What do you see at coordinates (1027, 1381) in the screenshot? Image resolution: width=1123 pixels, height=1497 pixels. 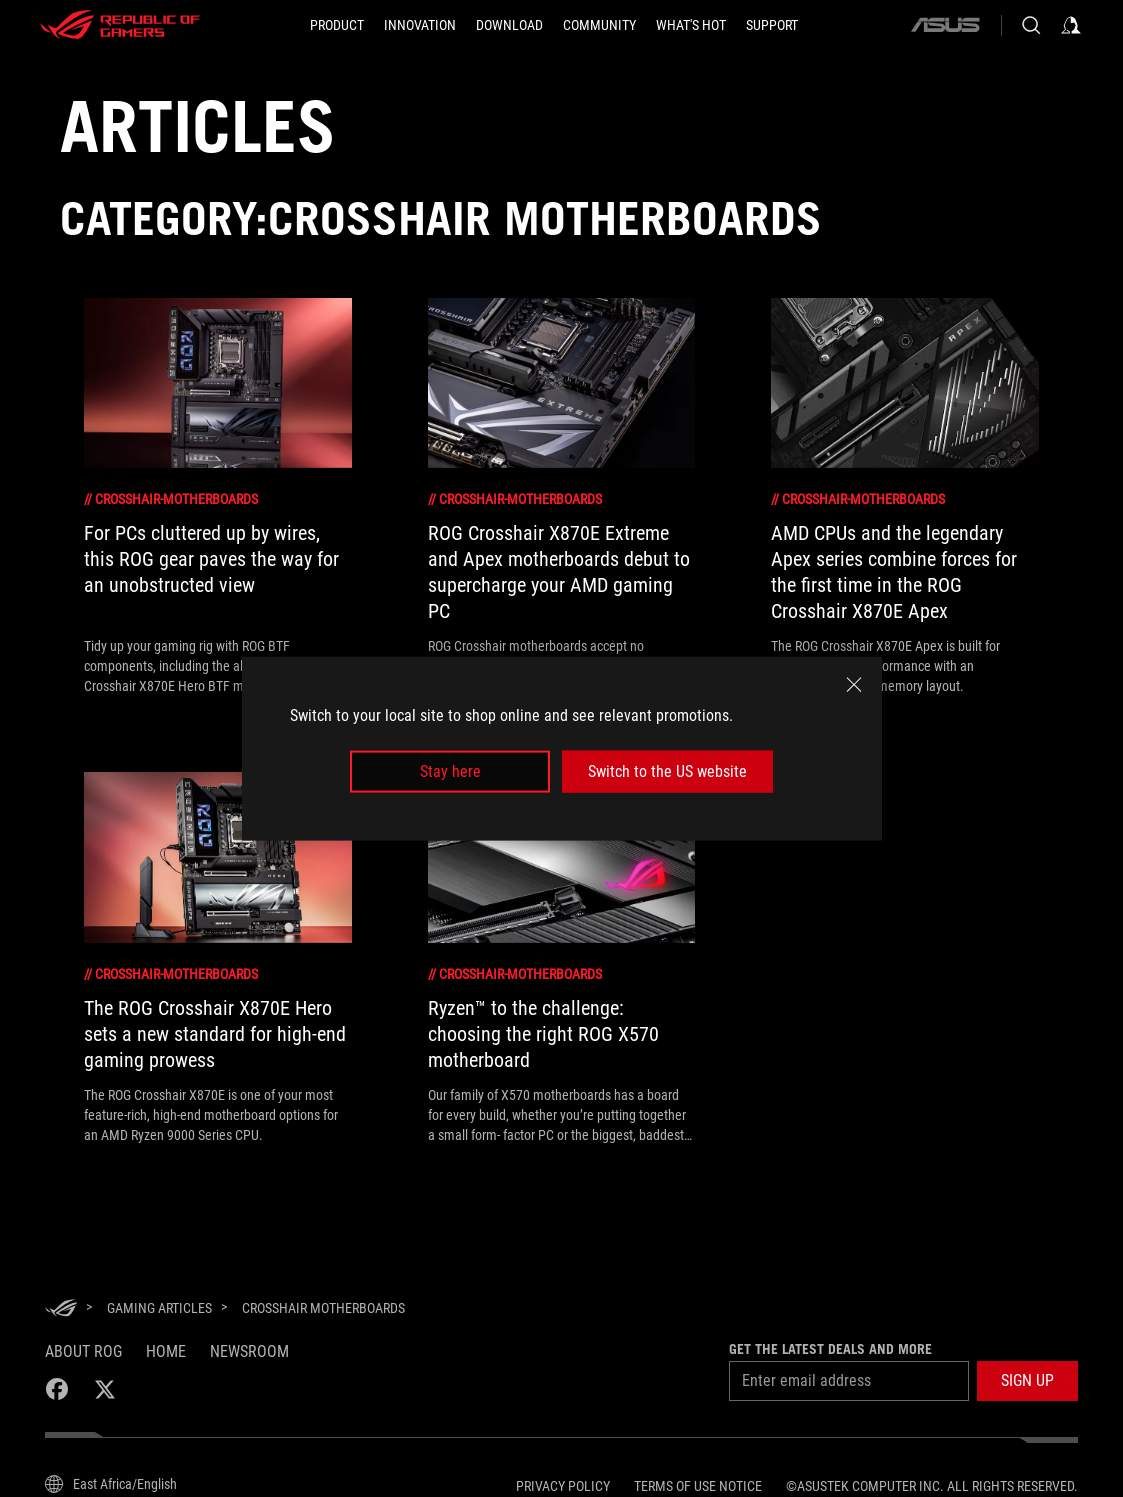 I see `[button]` at bounding box center [1027, 1381].